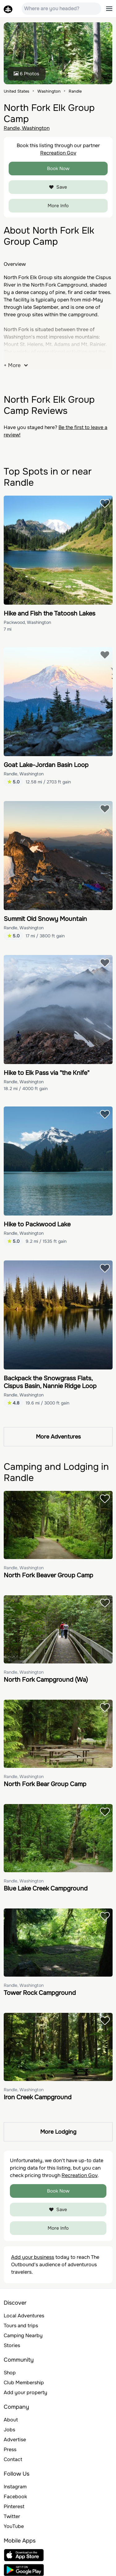 Image resolution: width=116 pixels, height=2576 pixels. What do you see at coordinates (37, 1224) in the screenshot?
I see `Hike to Packwood Lake` at bounding box center [37, 1224].